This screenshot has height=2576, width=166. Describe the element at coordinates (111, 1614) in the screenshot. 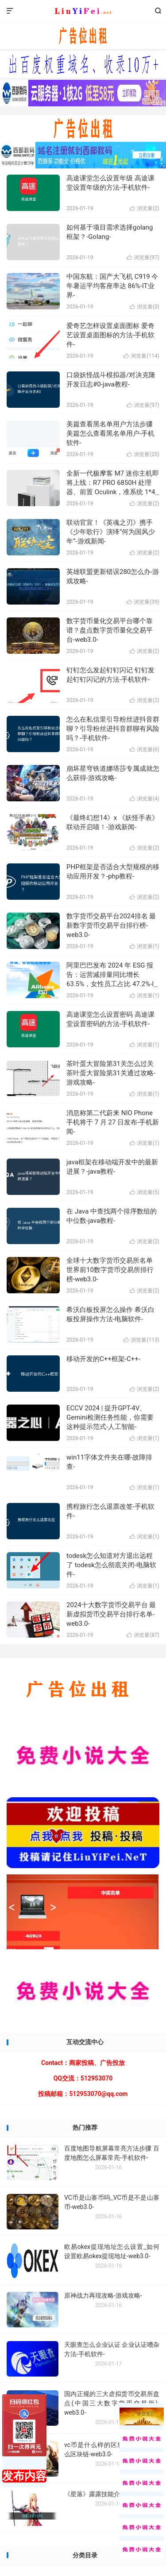

I see `2024十大数字货币交易平台 最新虚拟货币交易平台排行名单-web3.0-` at that location.